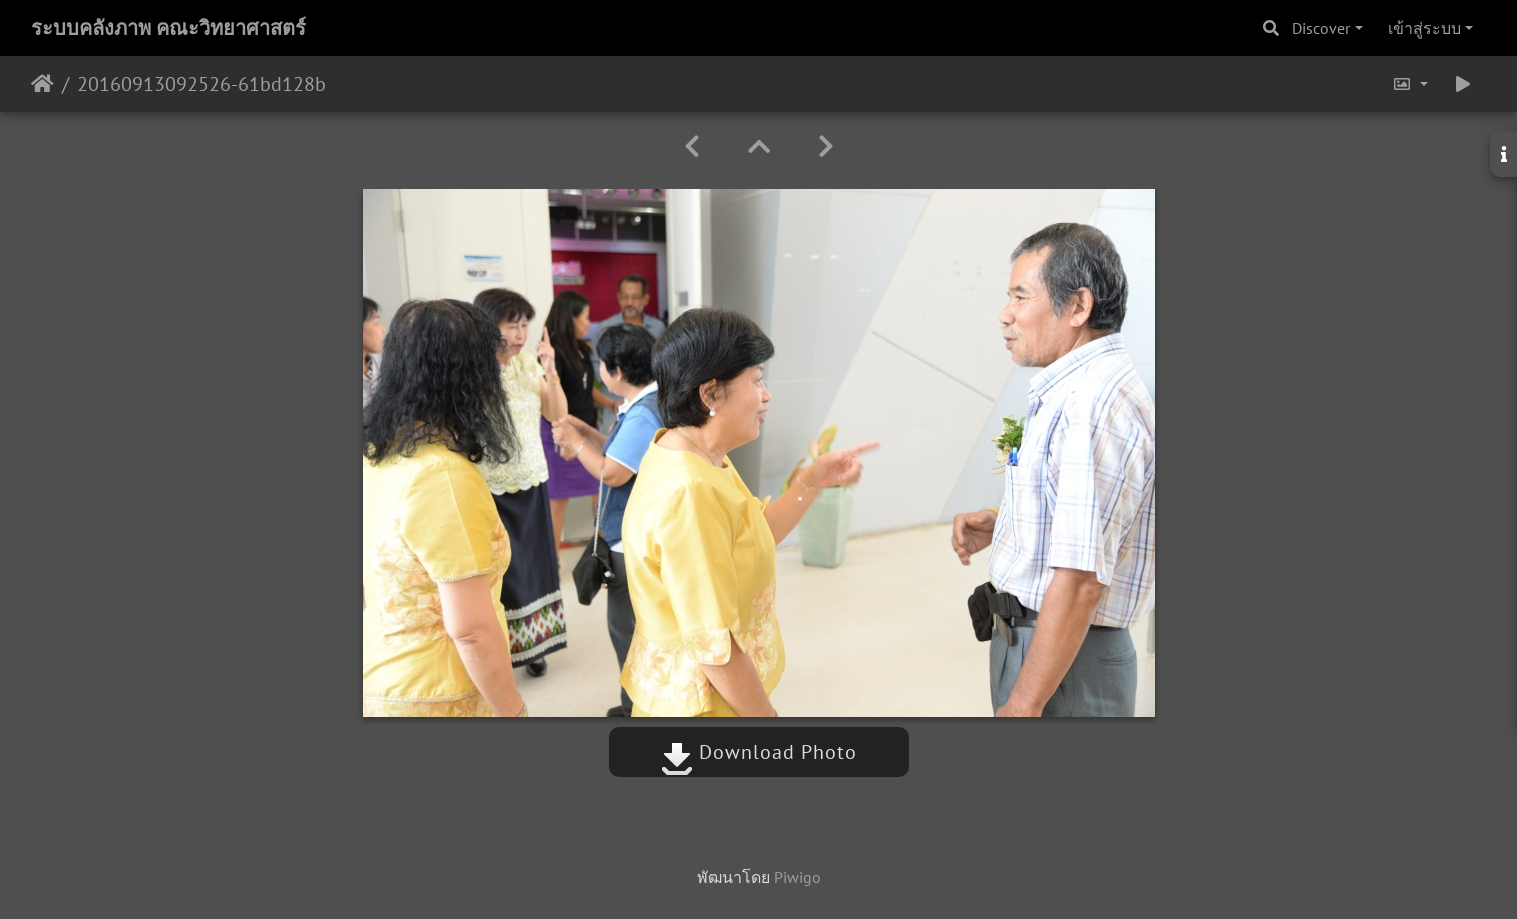 This screenshot has height=919, width=1517. What do you see at coordinates (168, 28) in the screenshot?
I see `ระบบคลังภาพ คณะวิทยาศาสตร์` at bounding box center [168, 28].